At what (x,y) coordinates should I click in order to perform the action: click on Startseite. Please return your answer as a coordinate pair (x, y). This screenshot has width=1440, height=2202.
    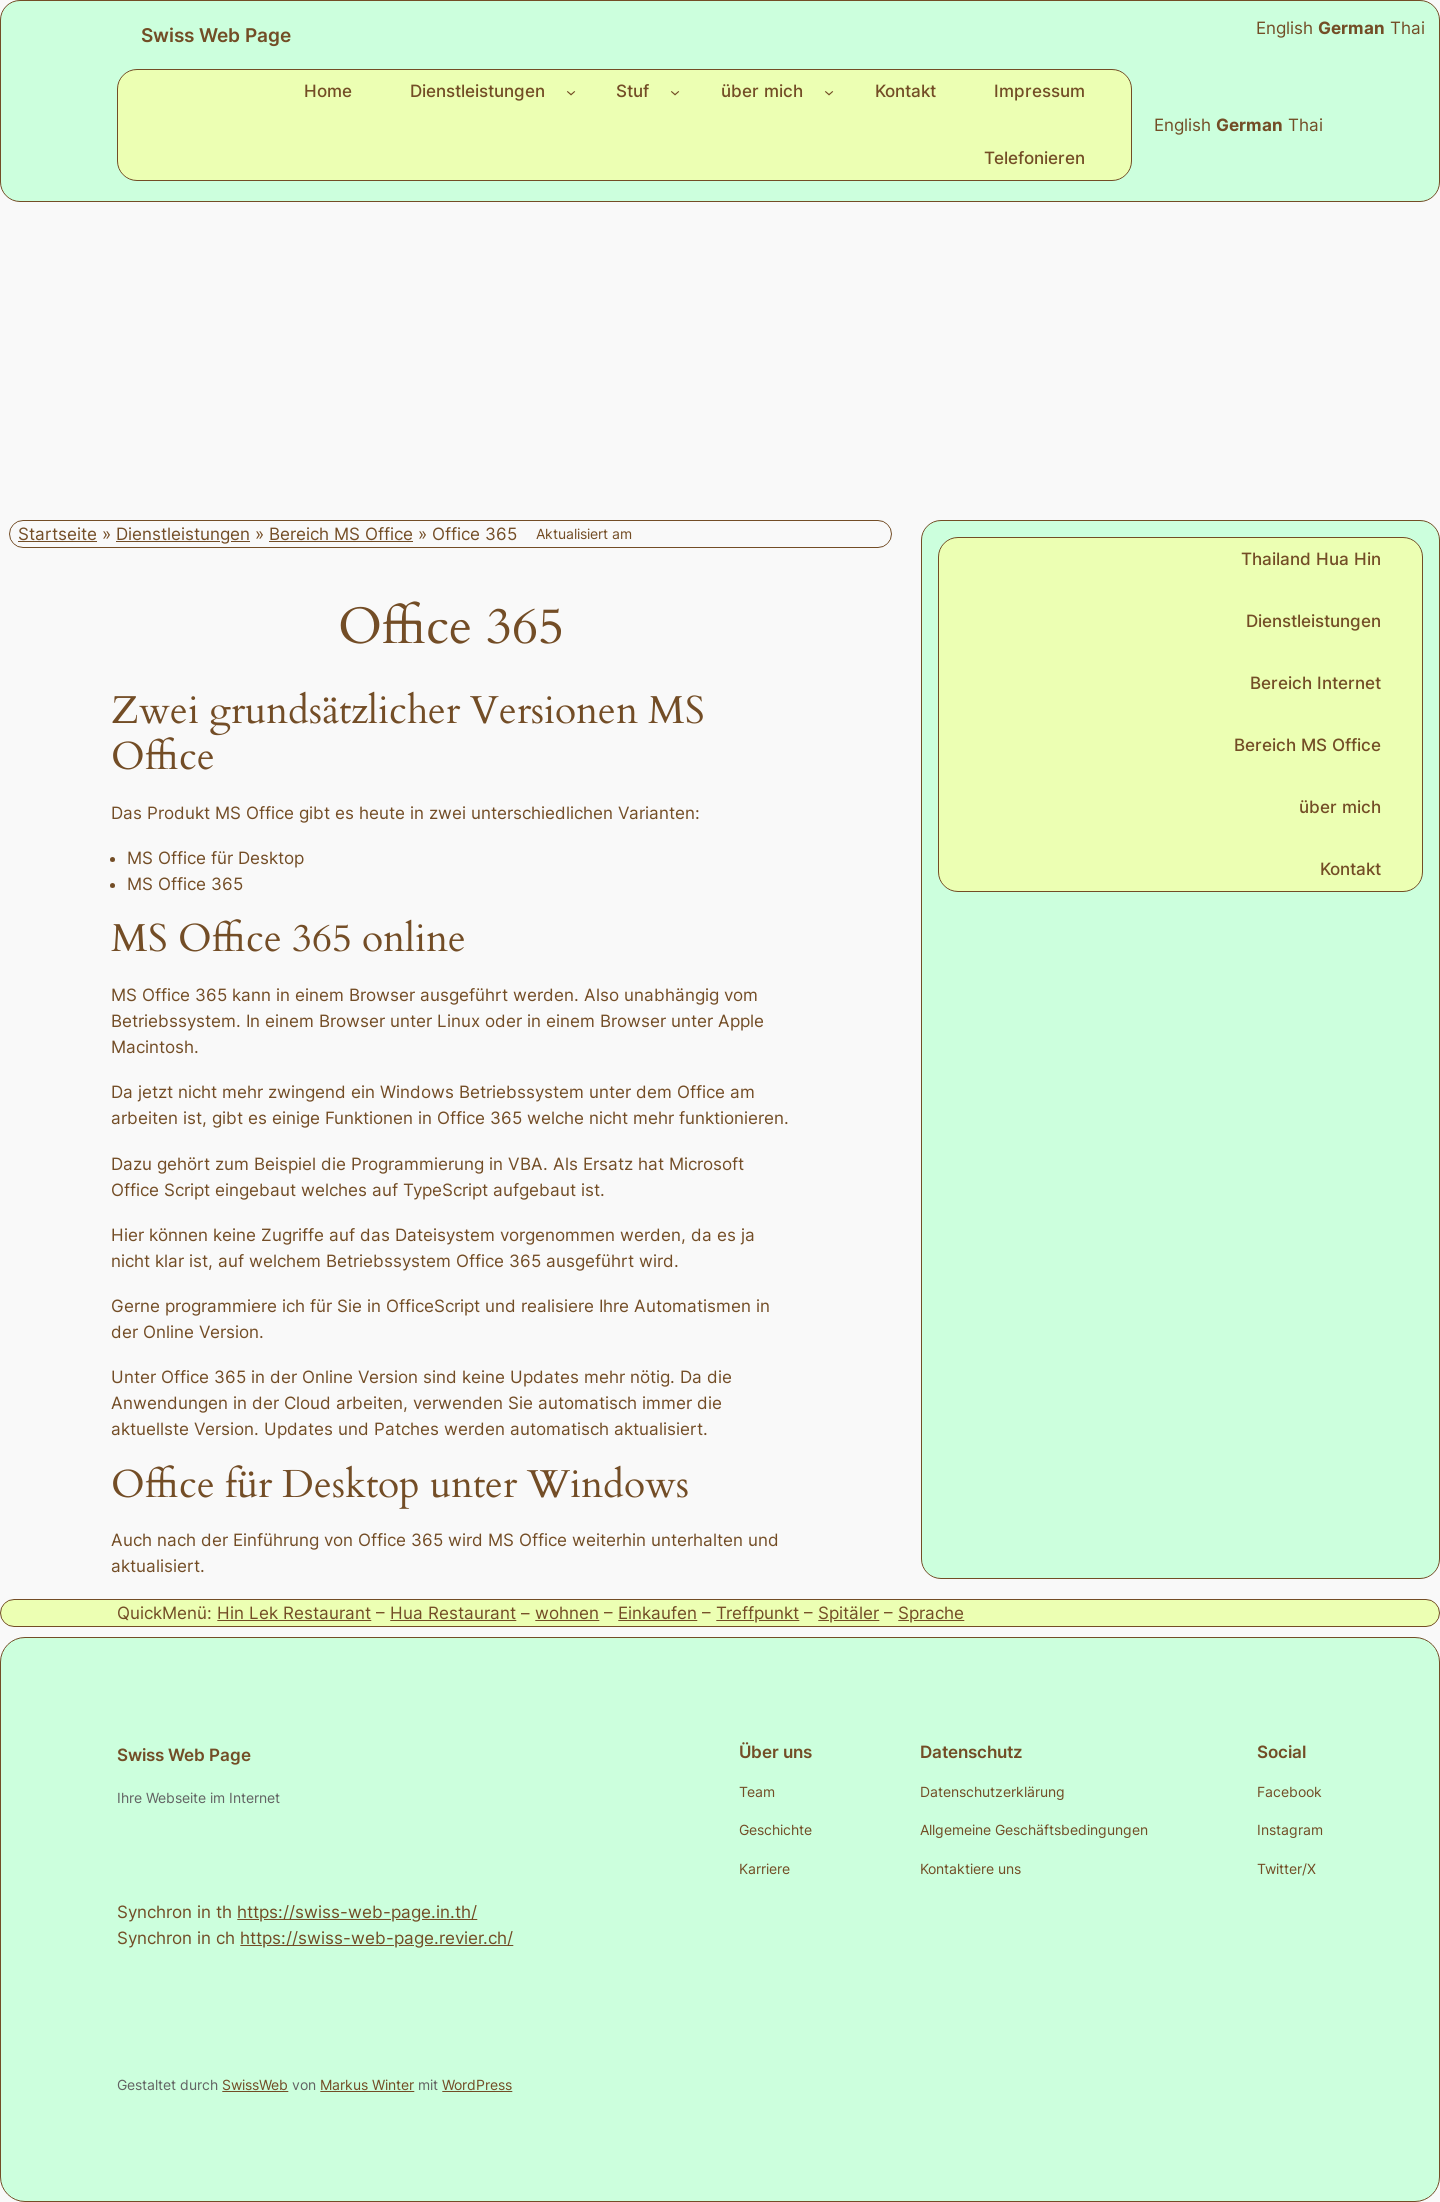
    Looking at the image, I should click on (57, 534).